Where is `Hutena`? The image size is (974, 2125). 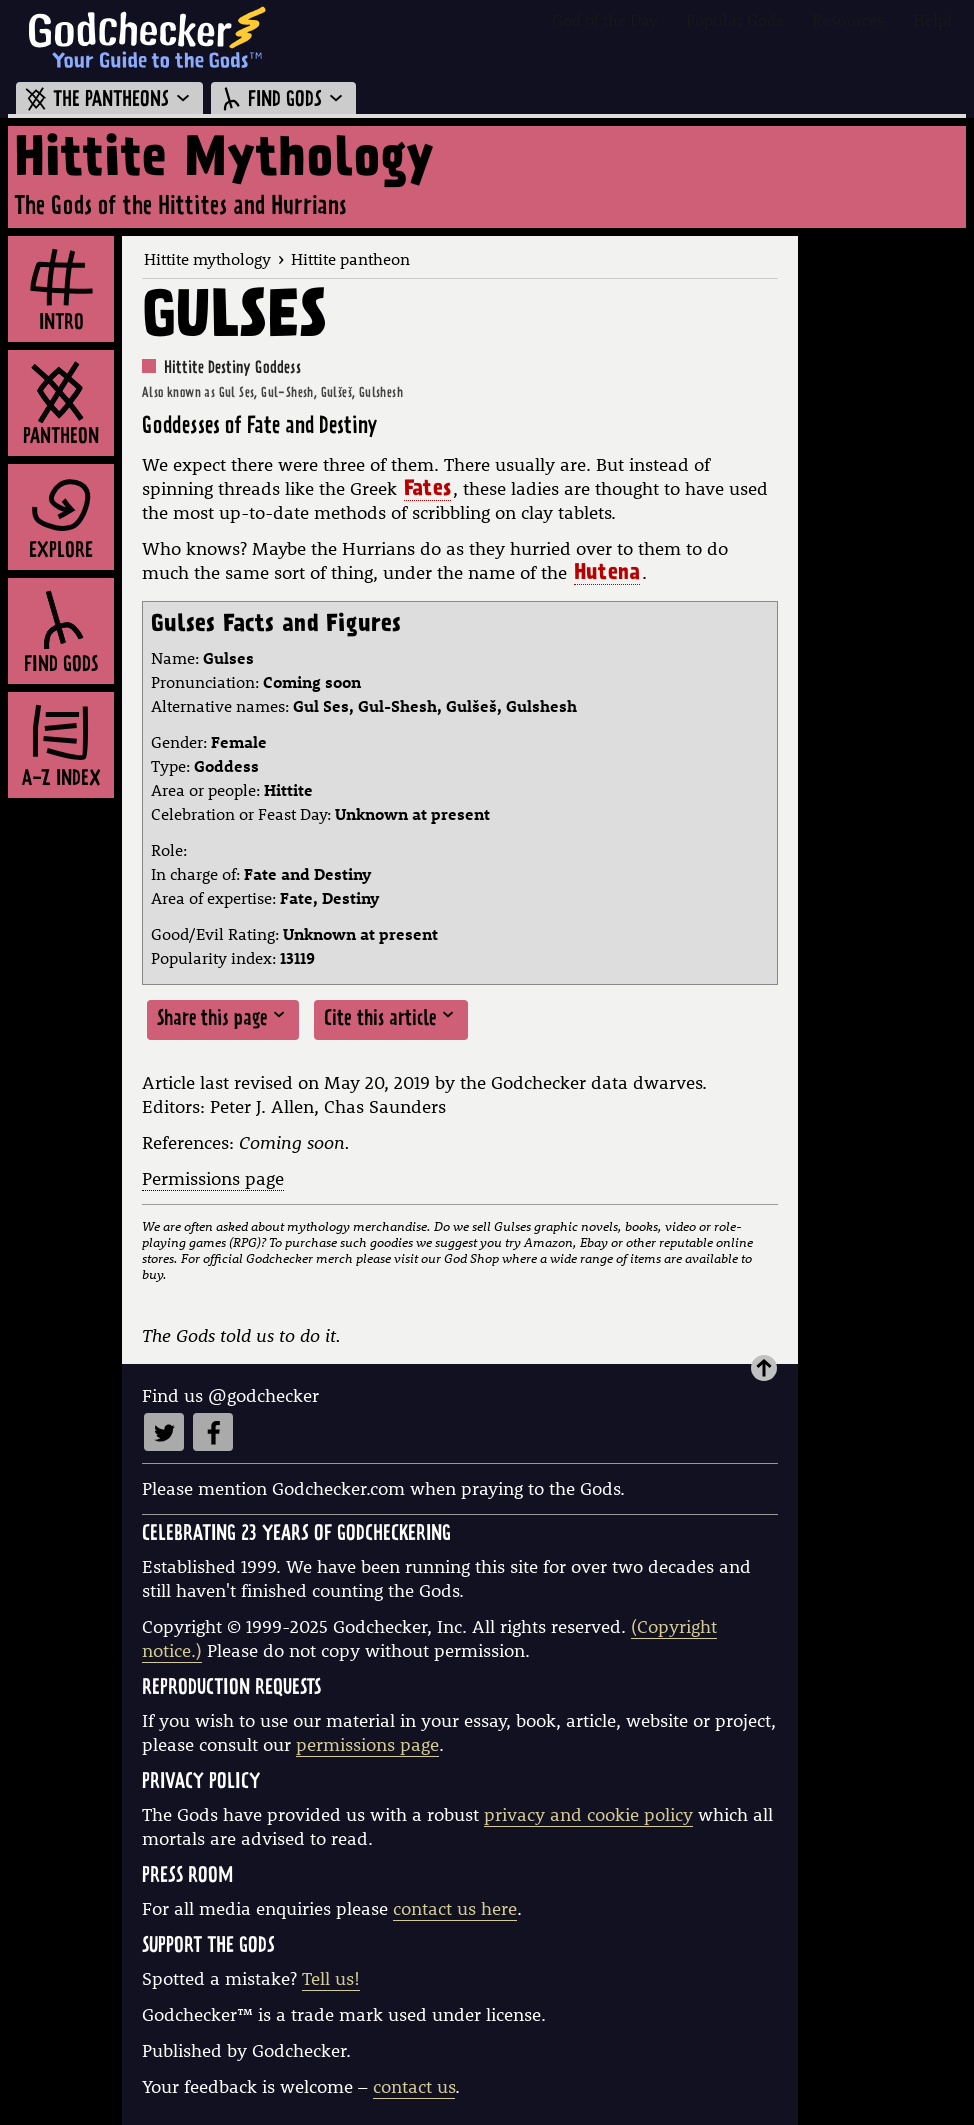
Hutena is located at coordinates (607, 575).